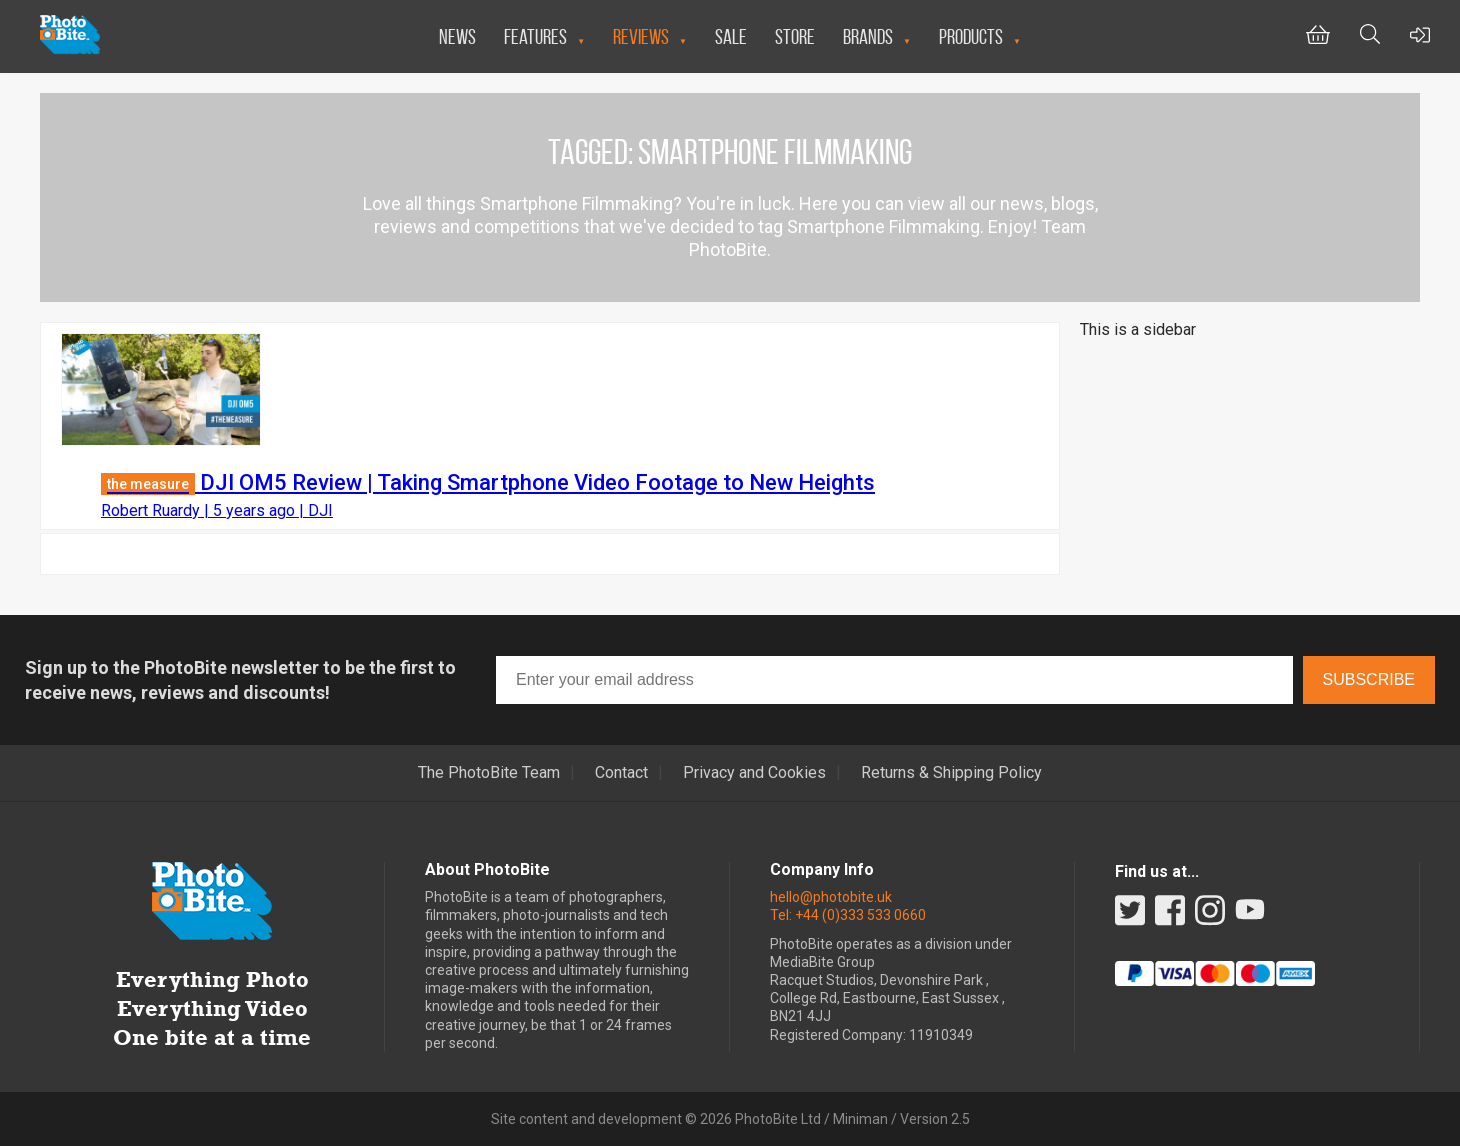  Describe the element at coordinates (535, 36) in the screenshot. I see `Features` at that location.